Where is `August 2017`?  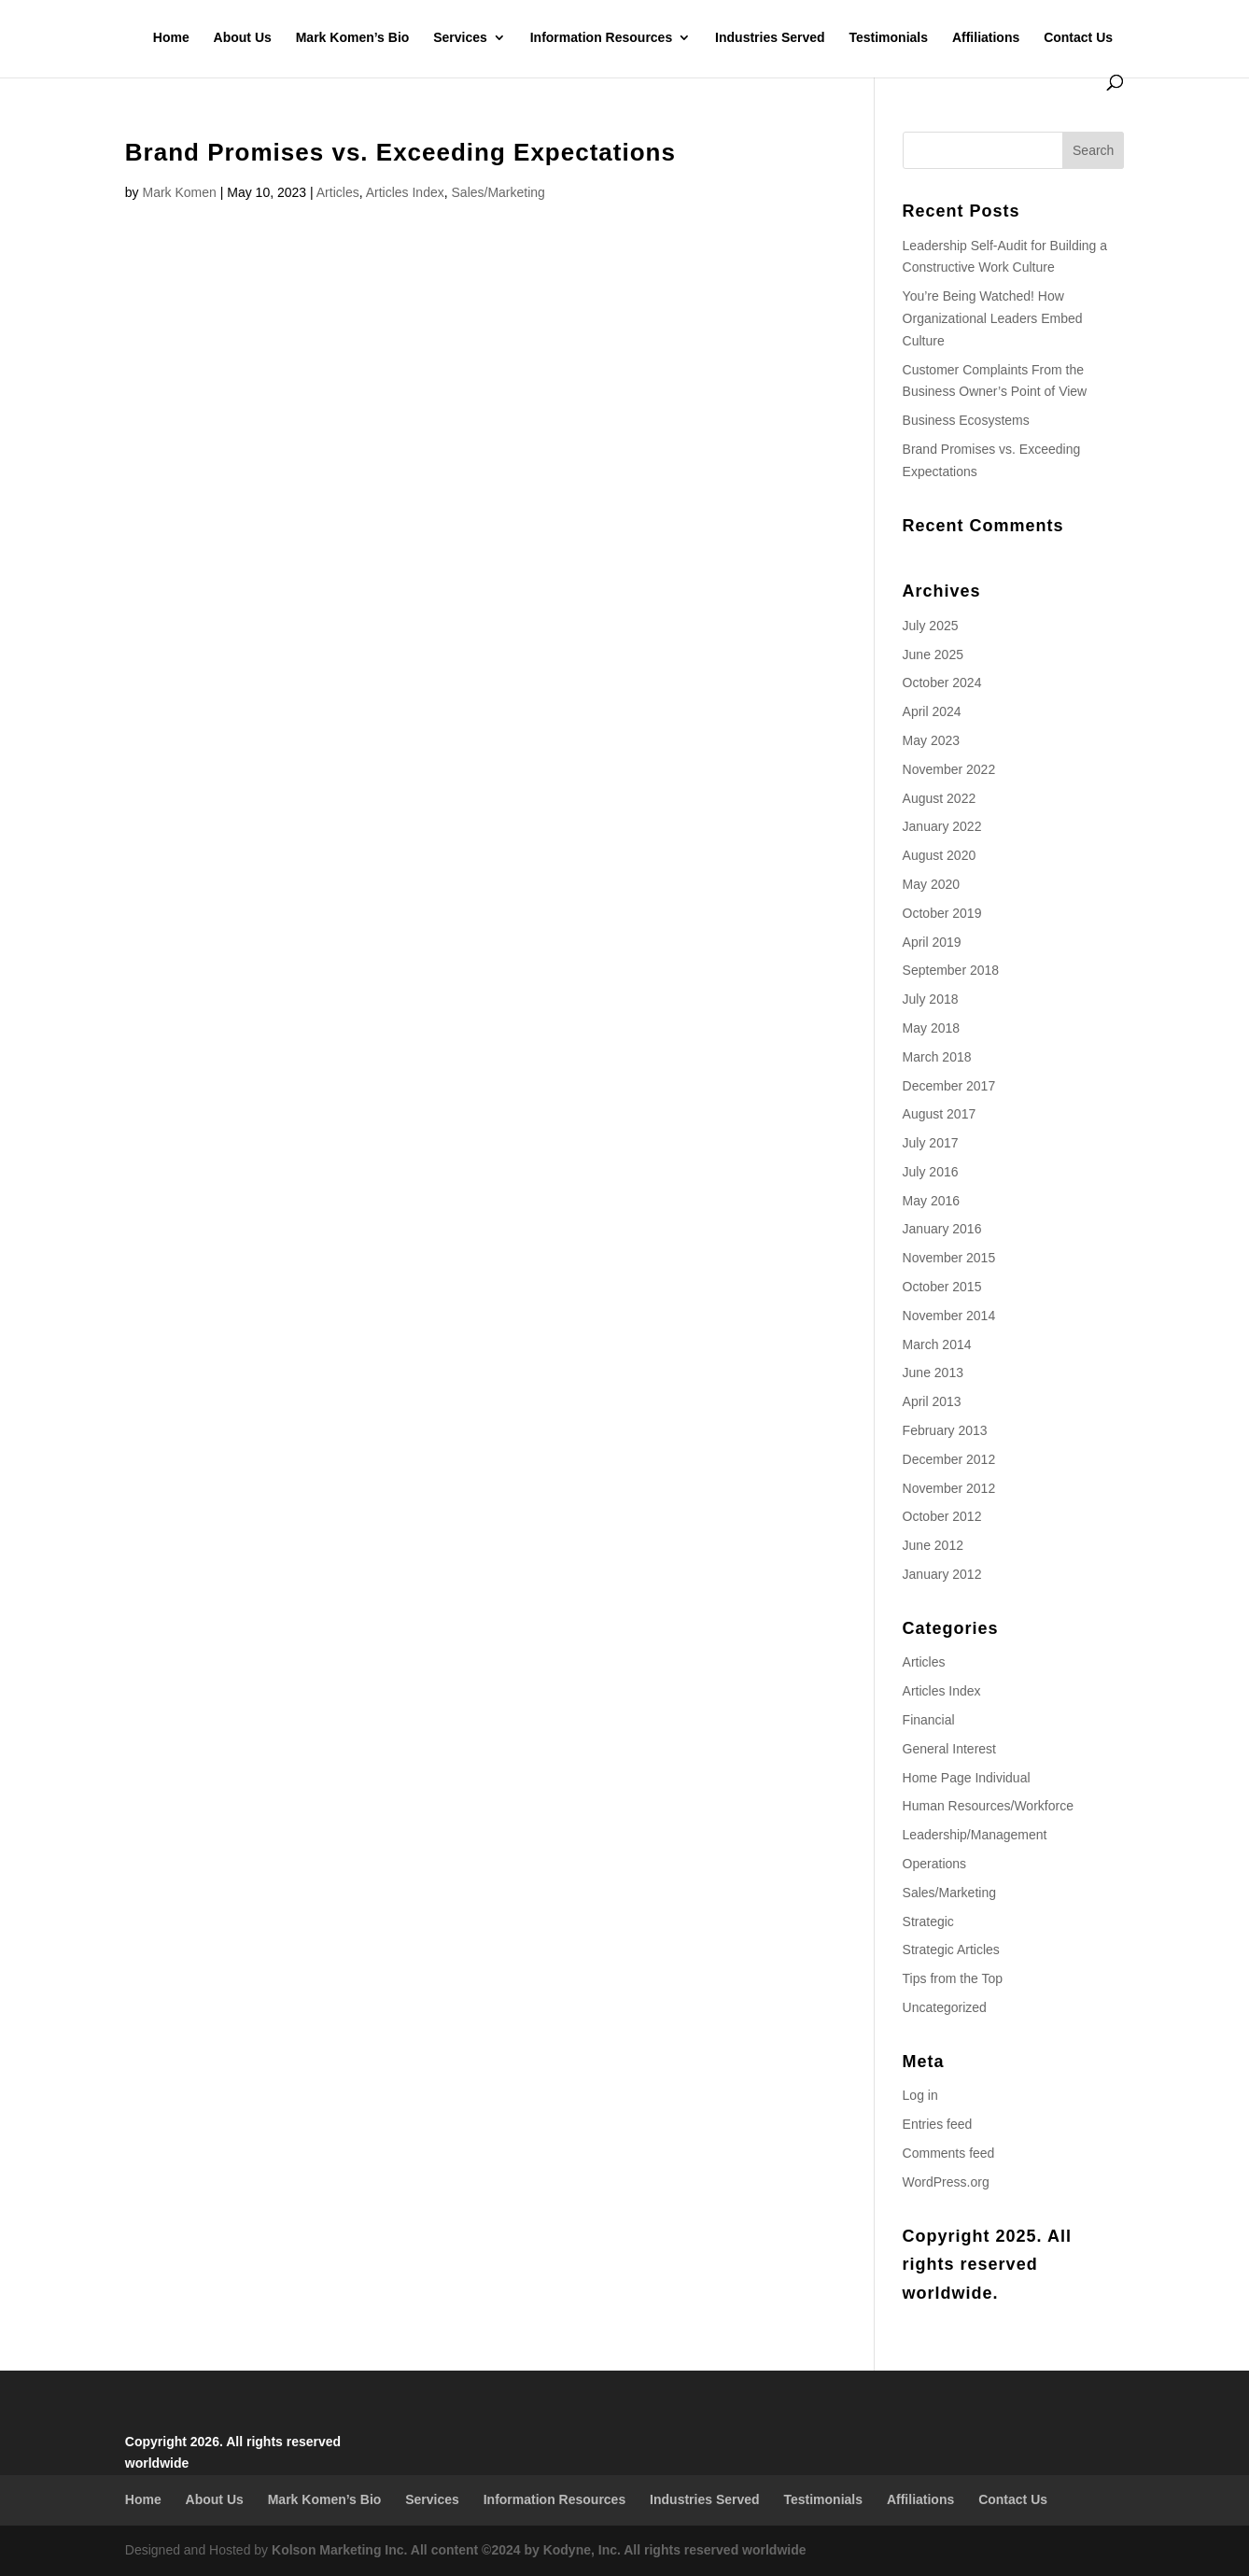
August 2017 is located at coordinates (939, 1113).